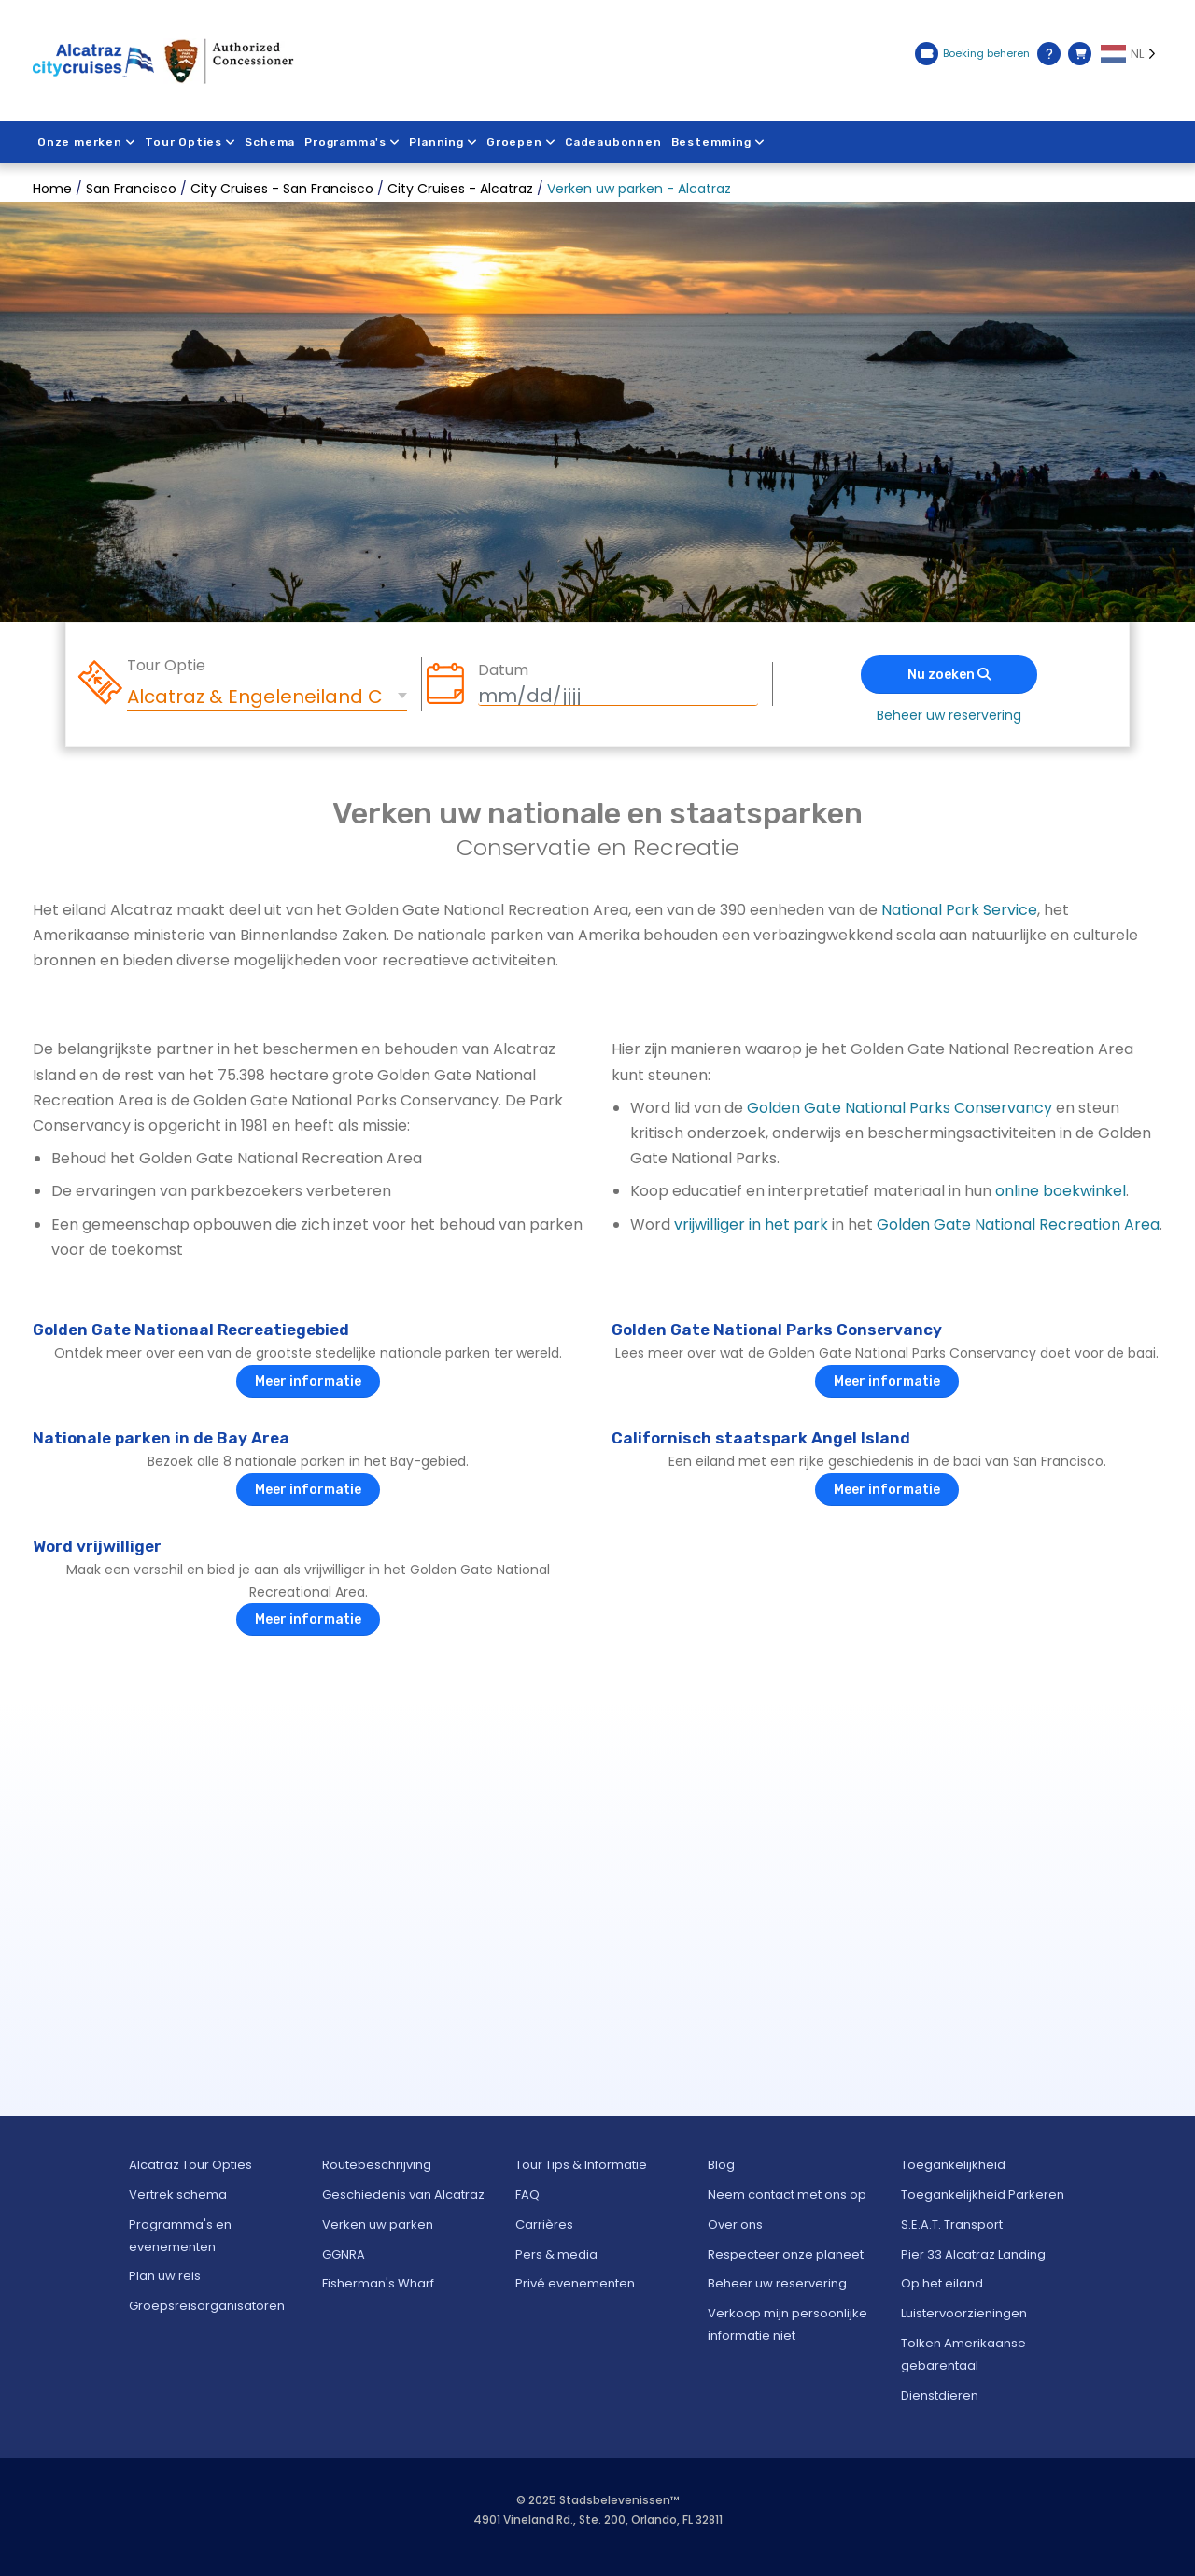 This screenshot has height=2576, width=1195. I want to click on Fisherman's Wharf, so click(378, 2283).